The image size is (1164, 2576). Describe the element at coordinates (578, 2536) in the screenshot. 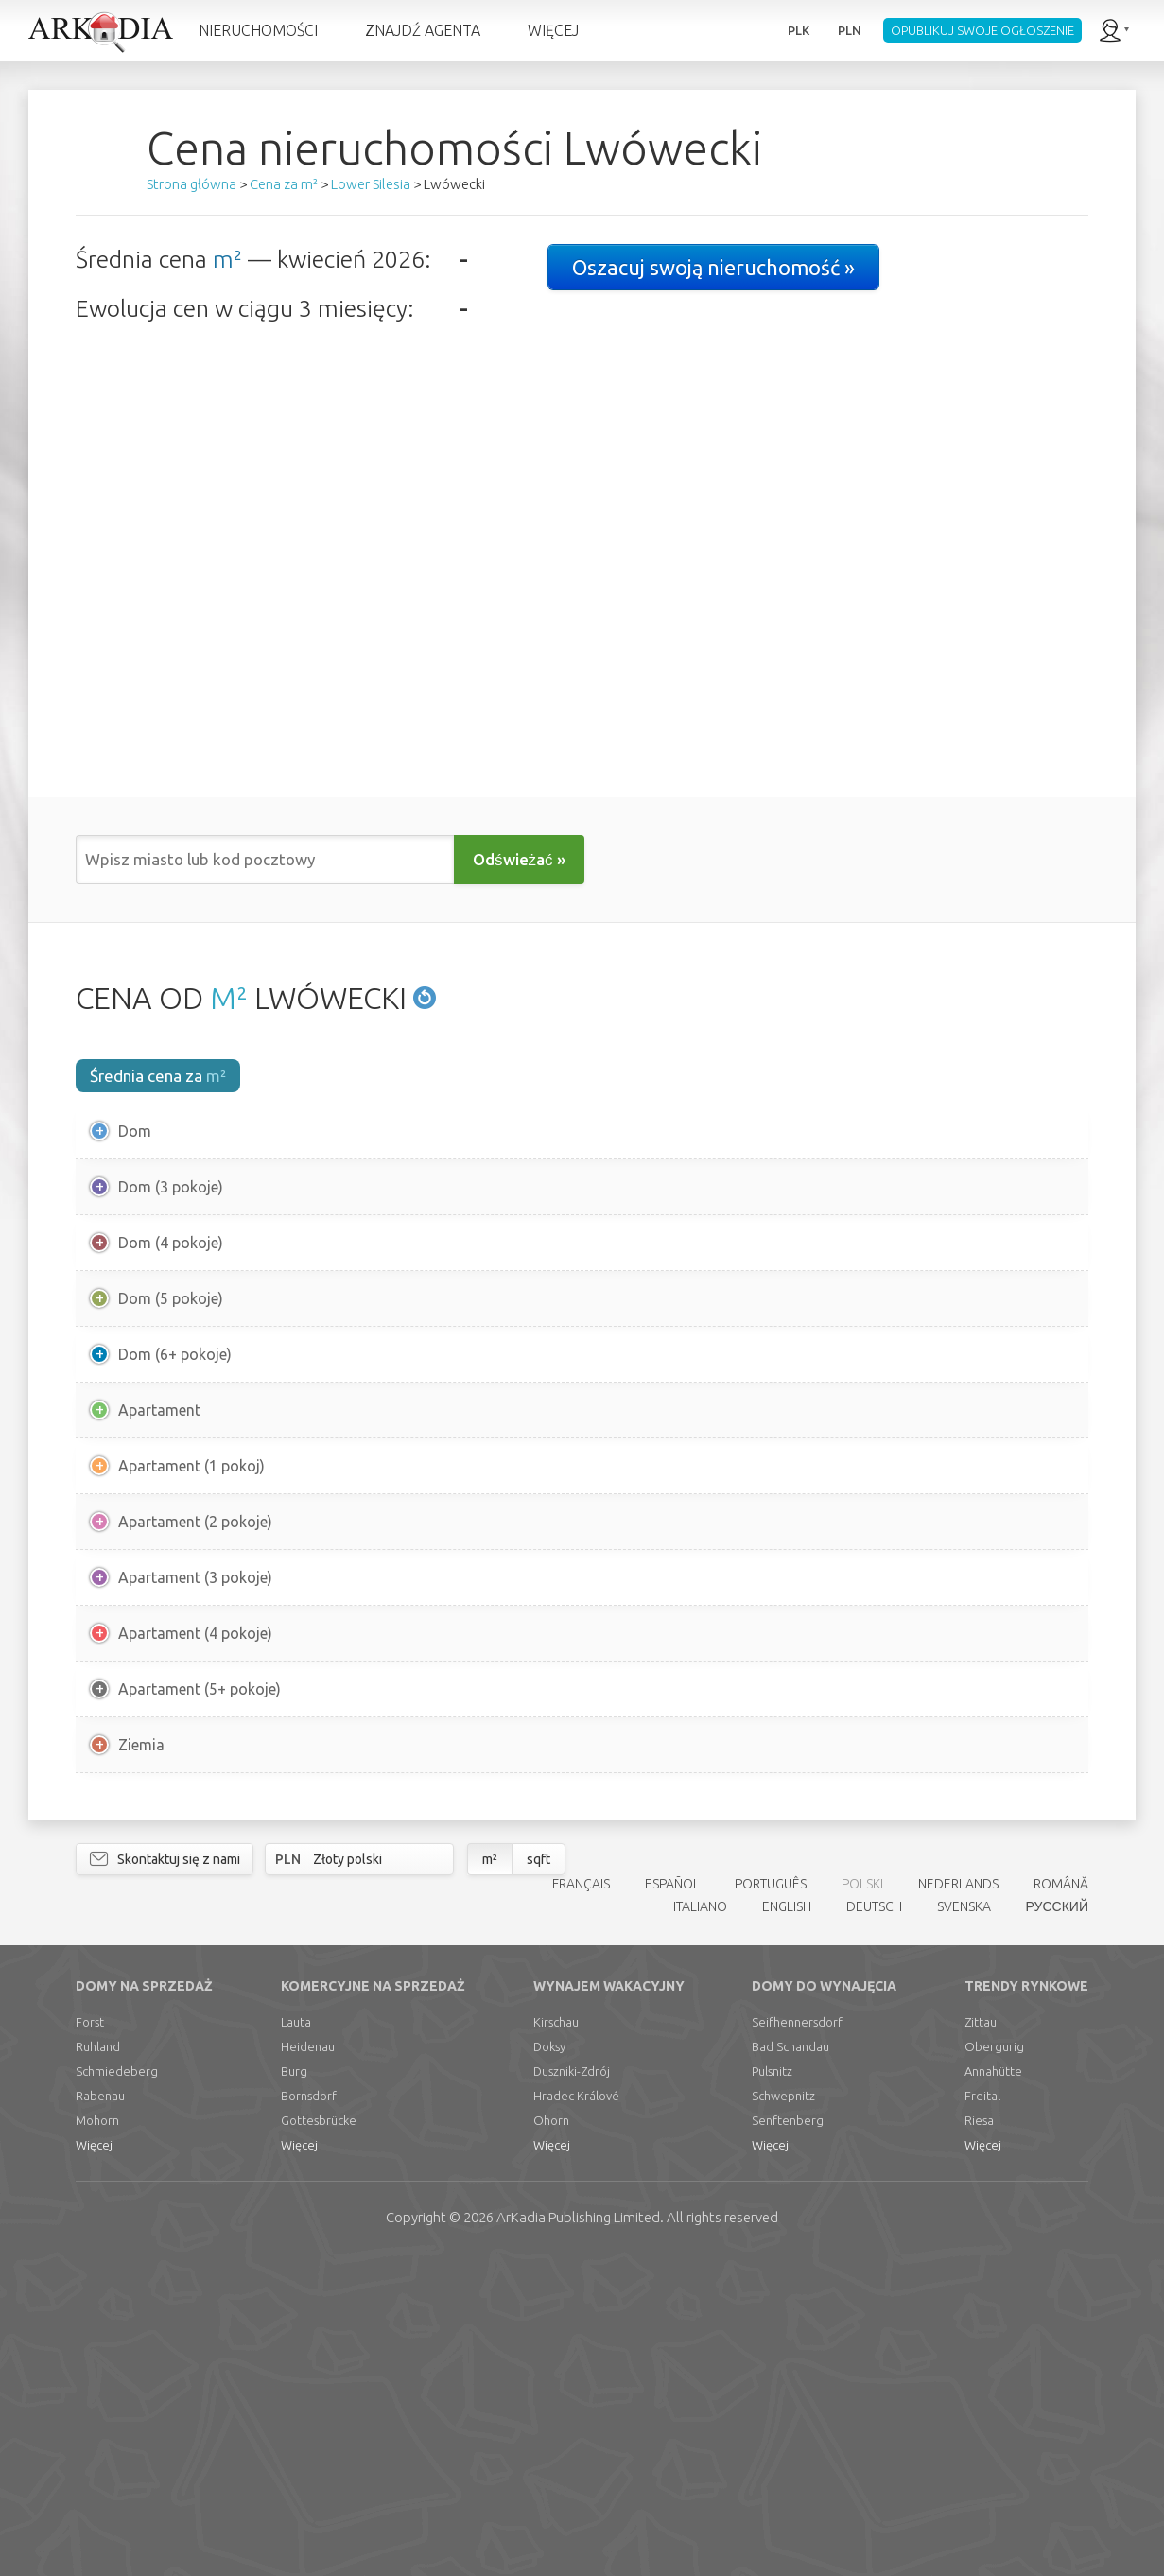

I see `Limited` at that location.